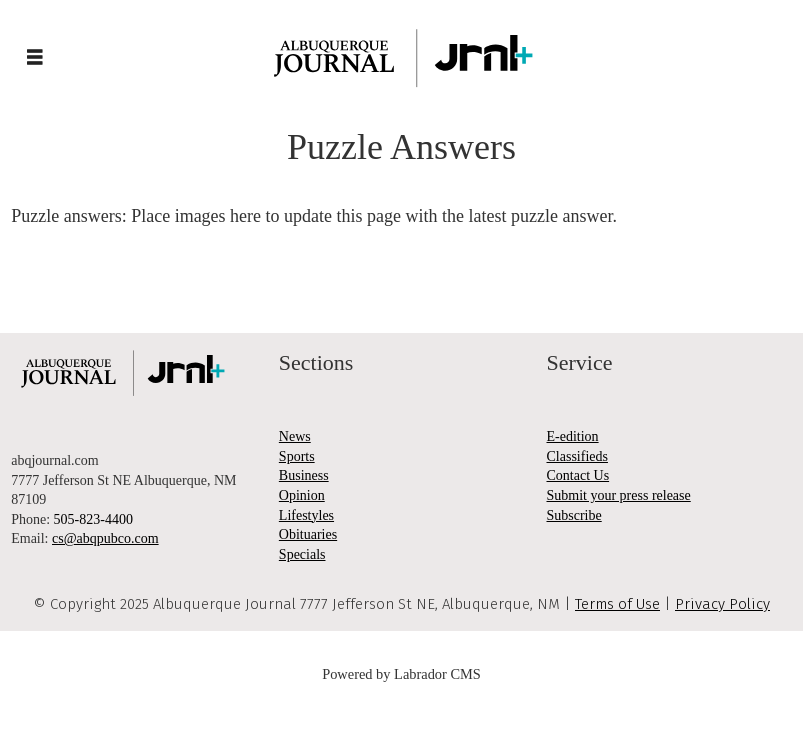  I want to click on [Go to frontpage], so click(402, 58).